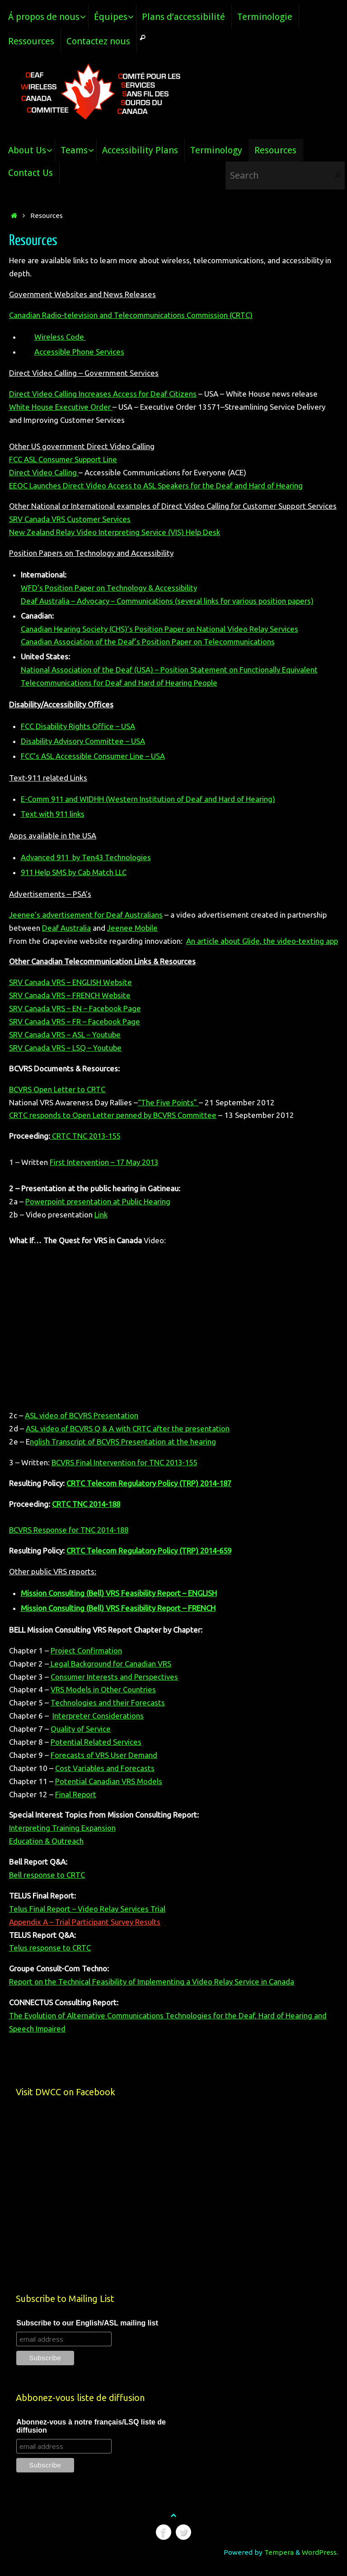  Describe the element at coordinates (153, 1994) in the screenshot. I see `Report on the Technical Feasibility of Implementing a Video Relay Service in Canada` at that location.